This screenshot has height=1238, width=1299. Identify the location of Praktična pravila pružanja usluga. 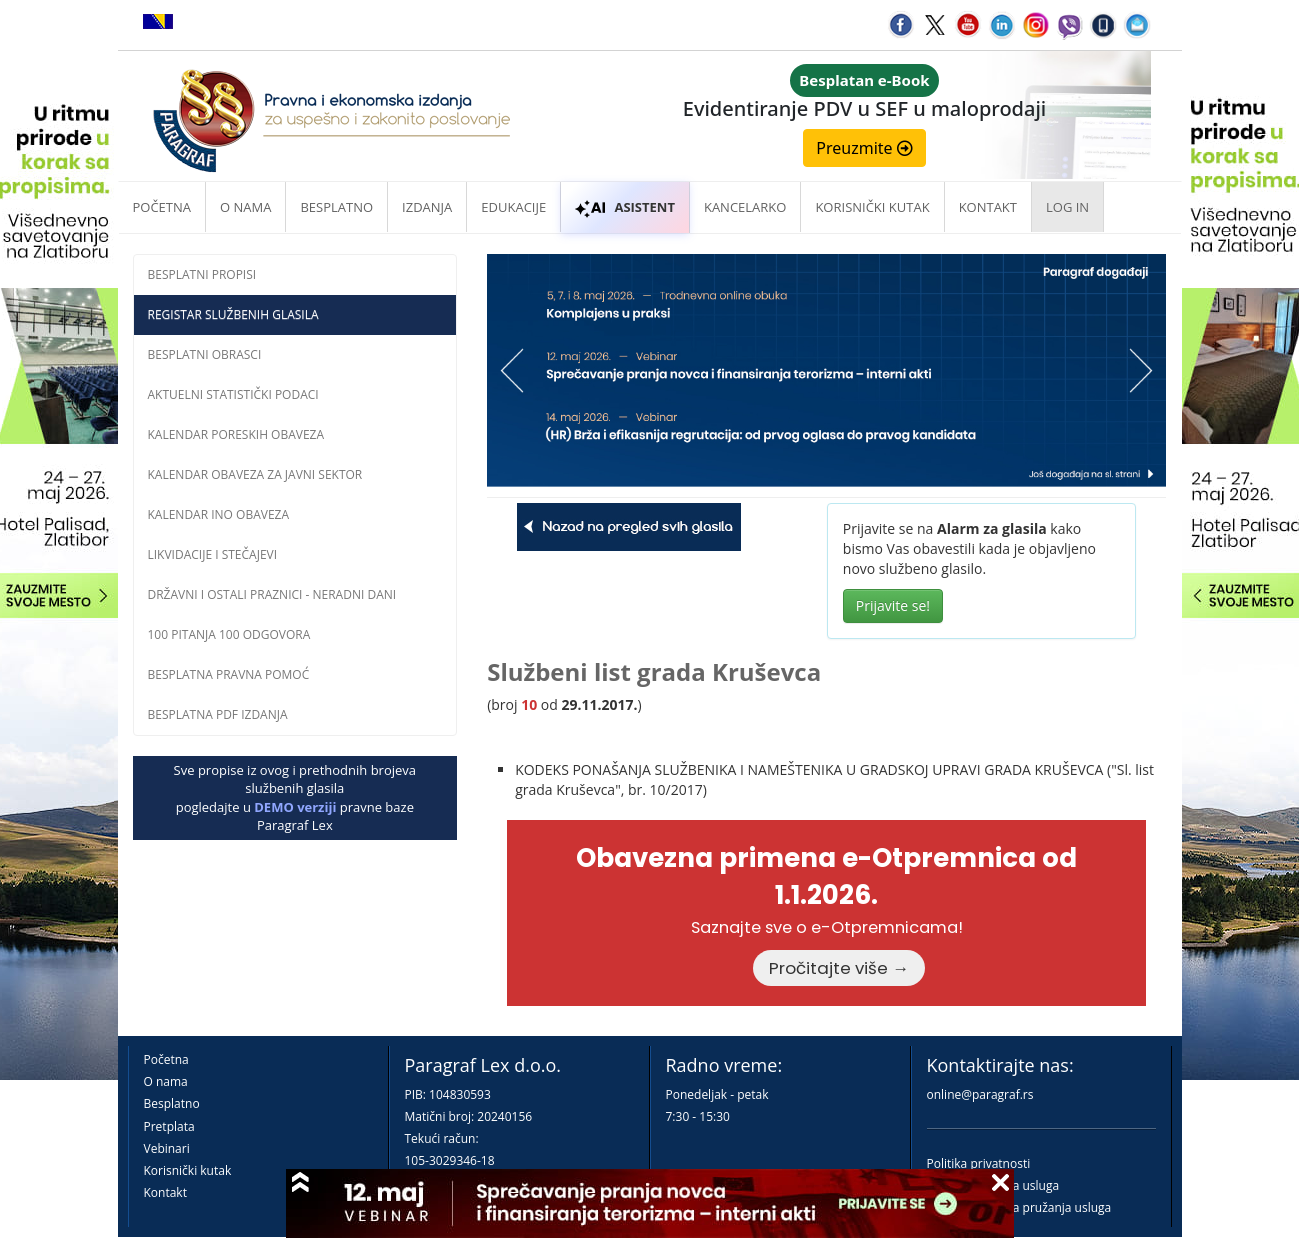
(1019, 1207).